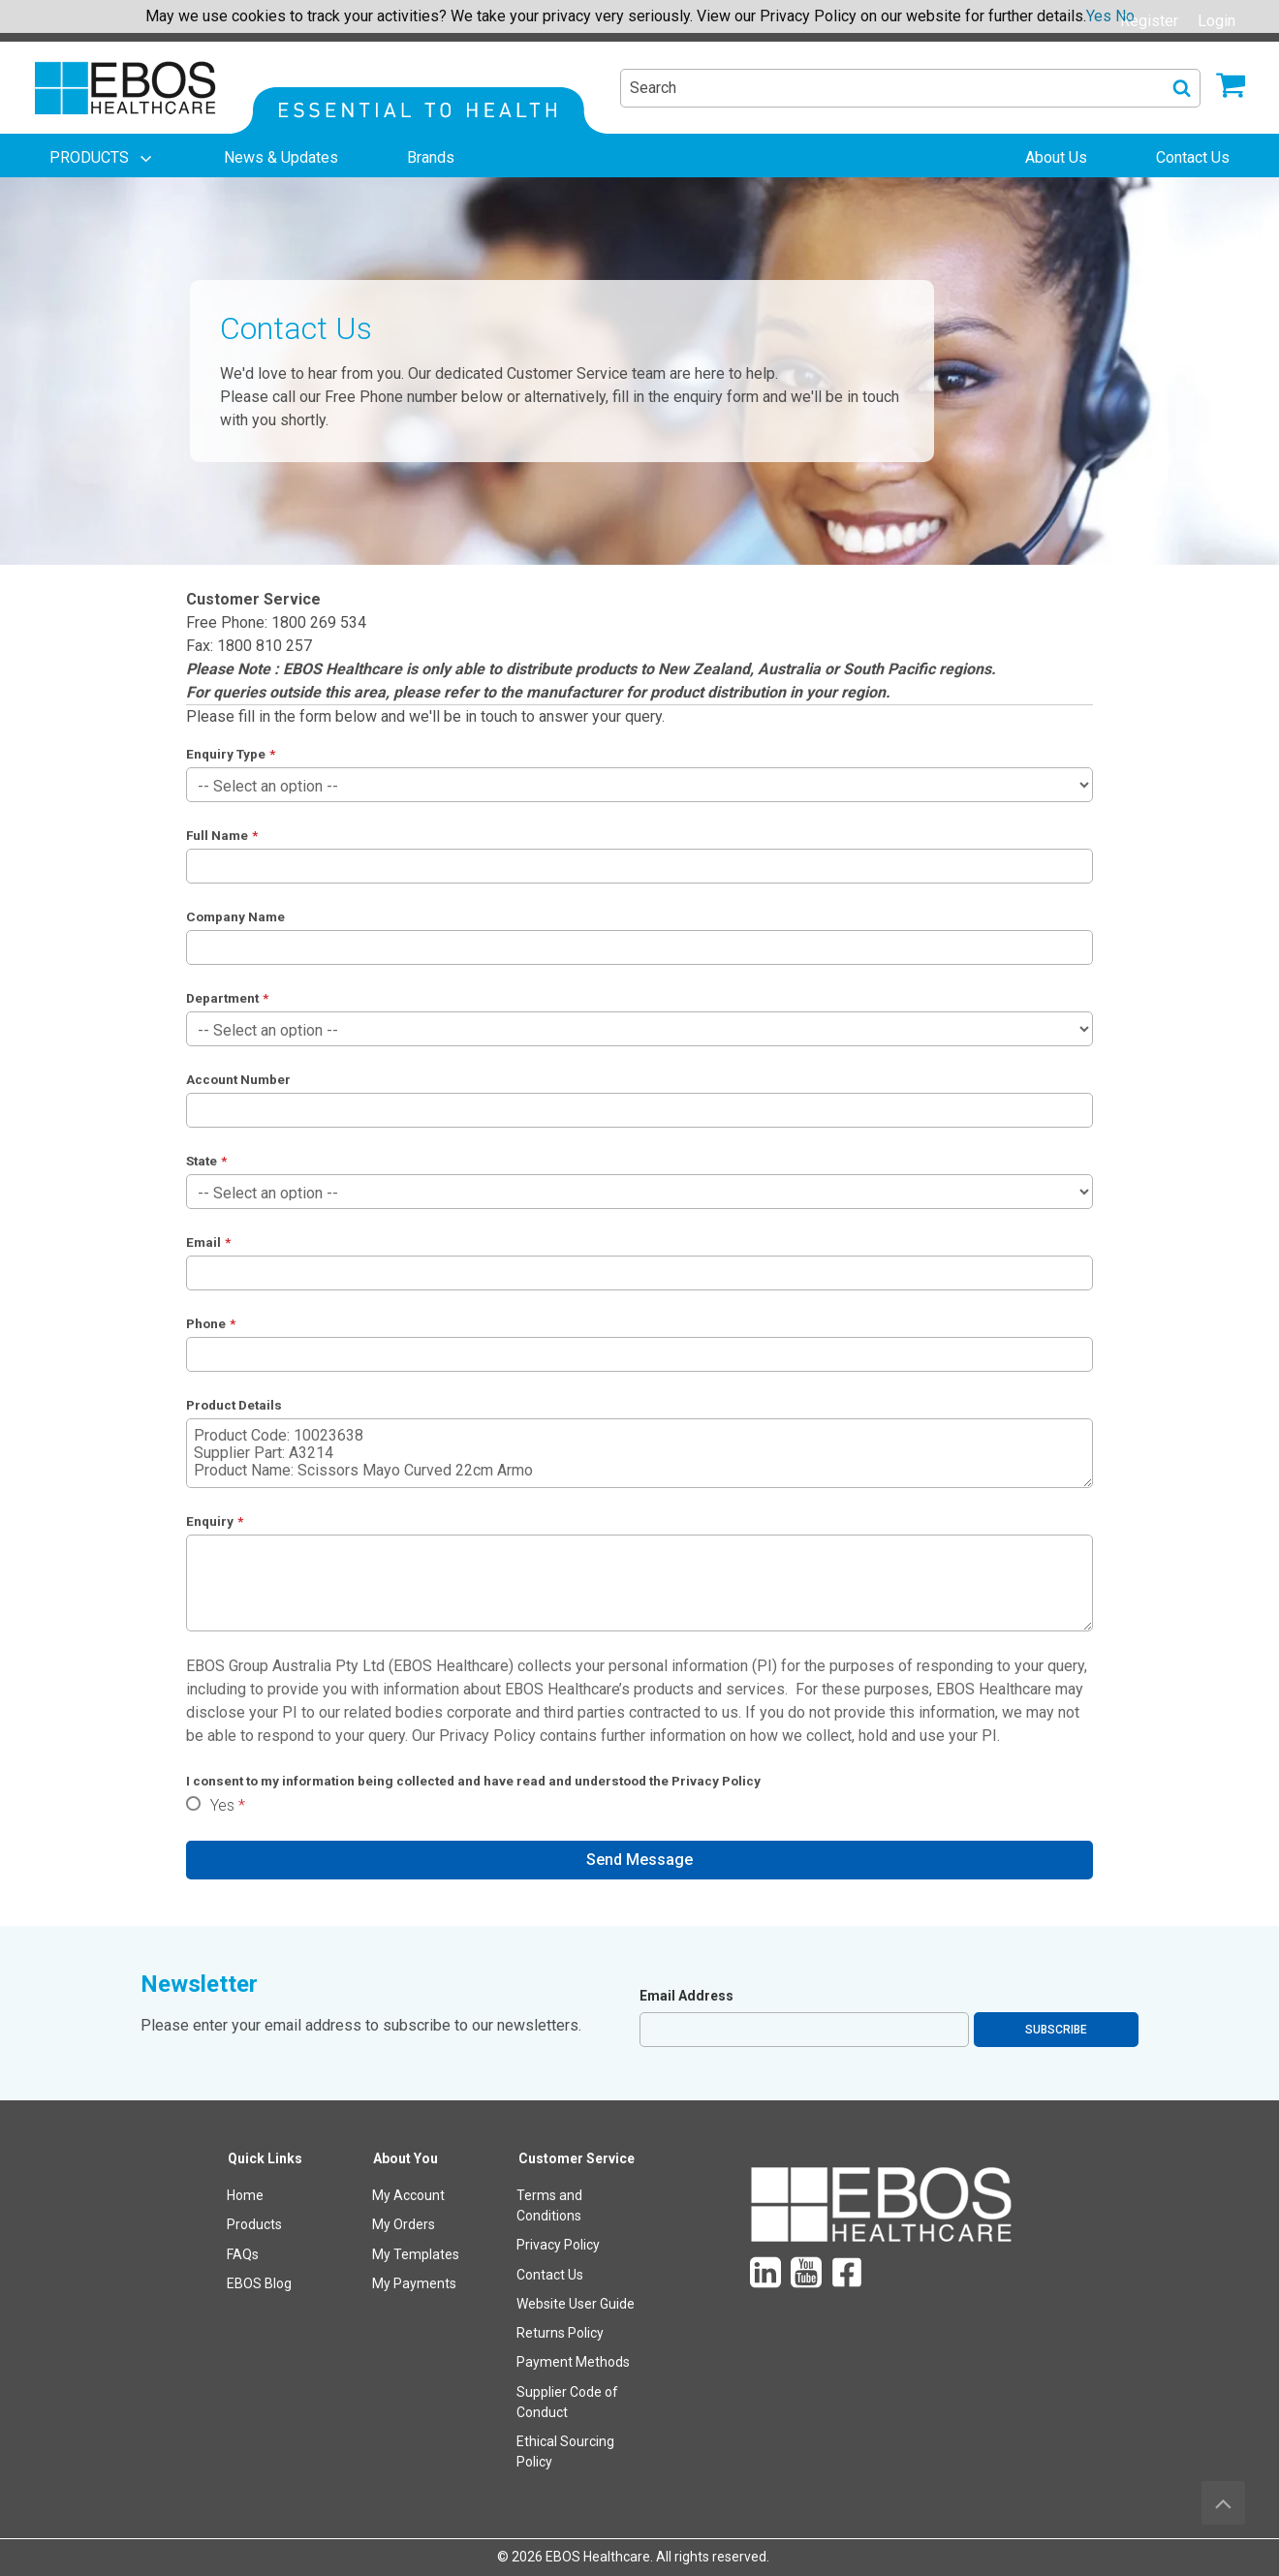 This screenshot has width=1279, height=2576. What do you see at coordinates (408, 2195) in the screenshot?
I see `My Account` at bounding box center [408, 2195].